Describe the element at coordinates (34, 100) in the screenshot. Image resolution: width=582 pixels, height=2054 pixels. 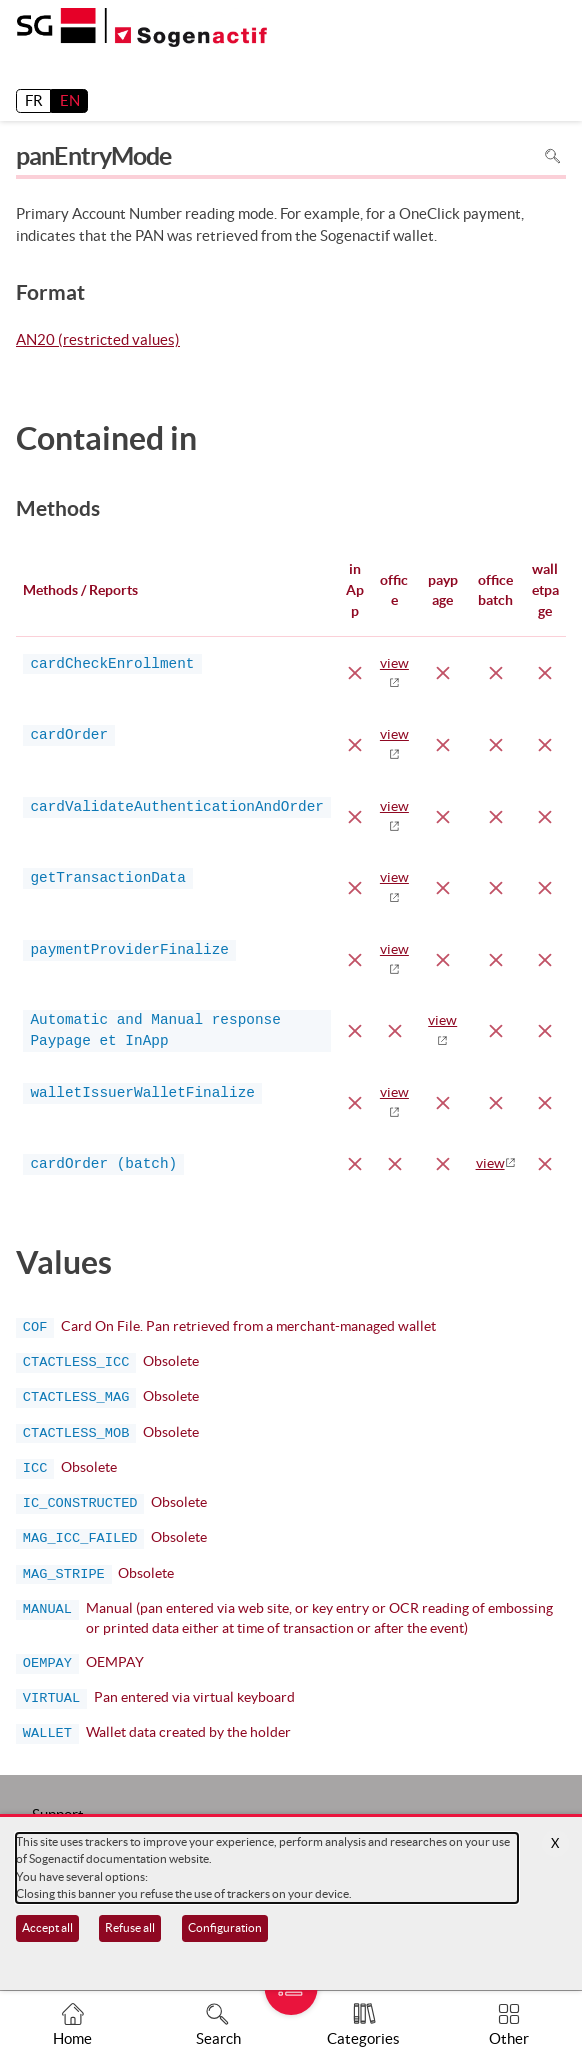
I see `FR [français]` at that location.